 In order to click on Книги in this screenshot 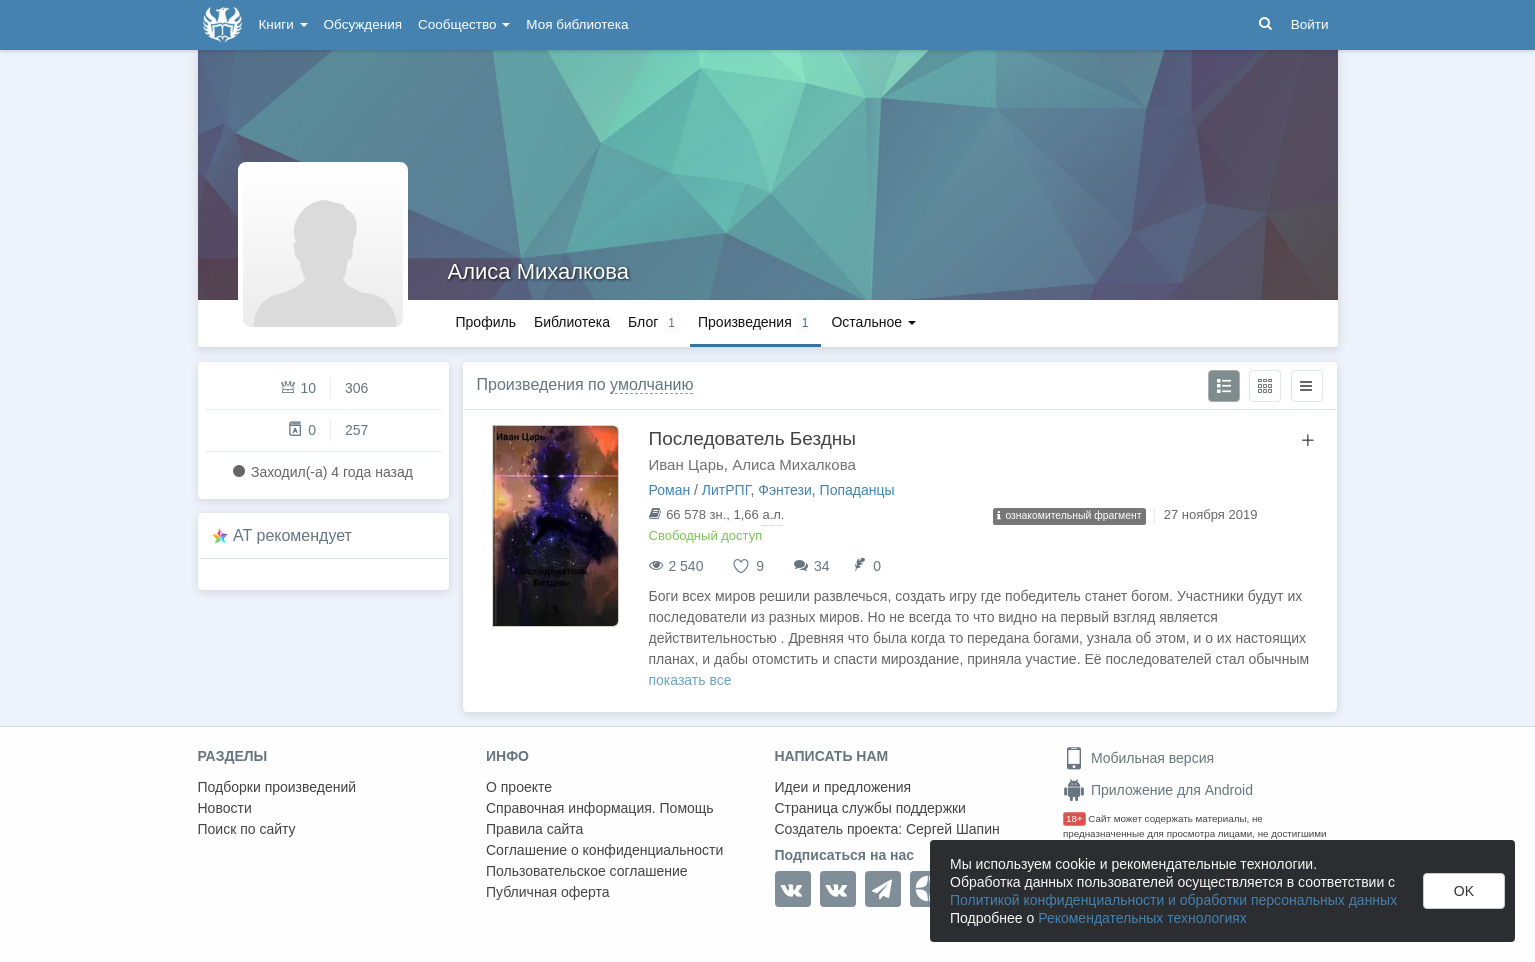, I will do `click(283, 24)`.